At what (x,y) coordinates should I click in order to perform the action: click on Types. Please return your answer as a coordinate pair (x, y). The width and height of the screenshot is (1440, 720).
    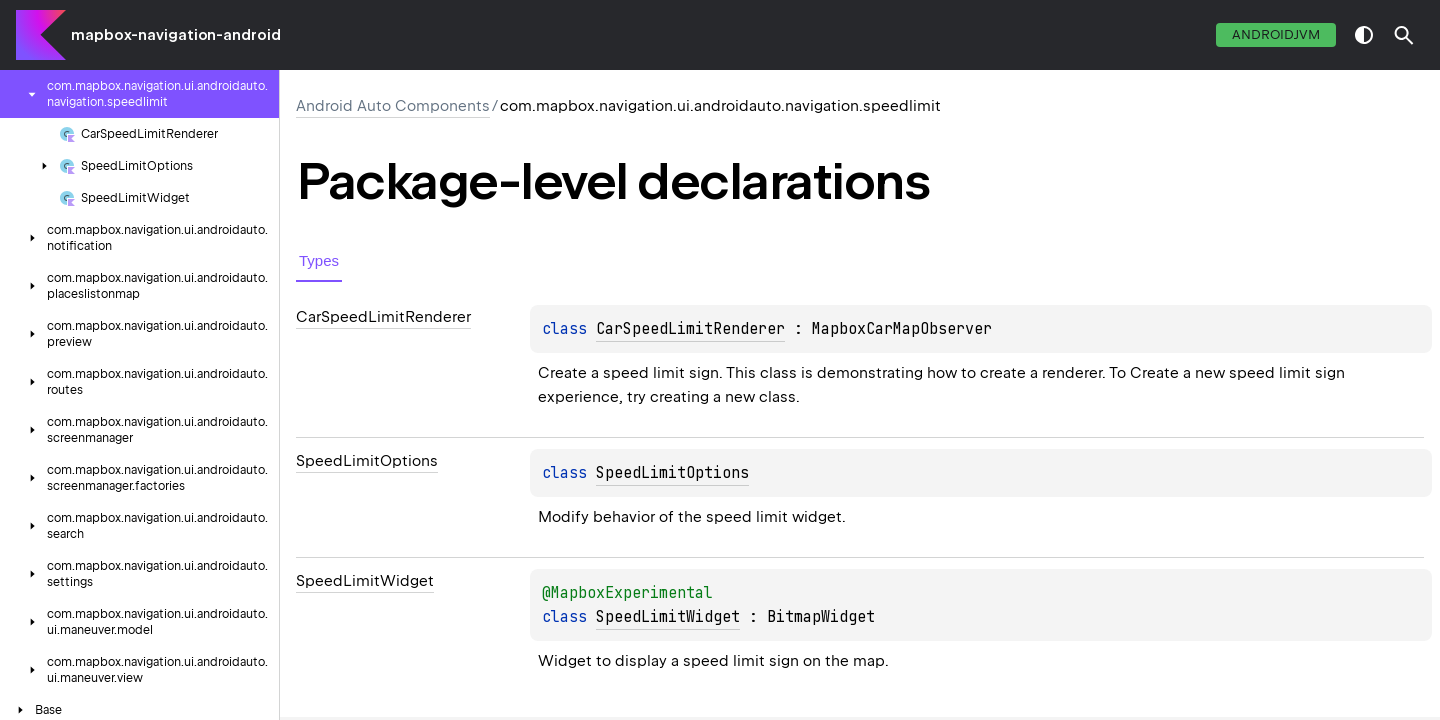
    Looking at the image, I should click on (319, 260).